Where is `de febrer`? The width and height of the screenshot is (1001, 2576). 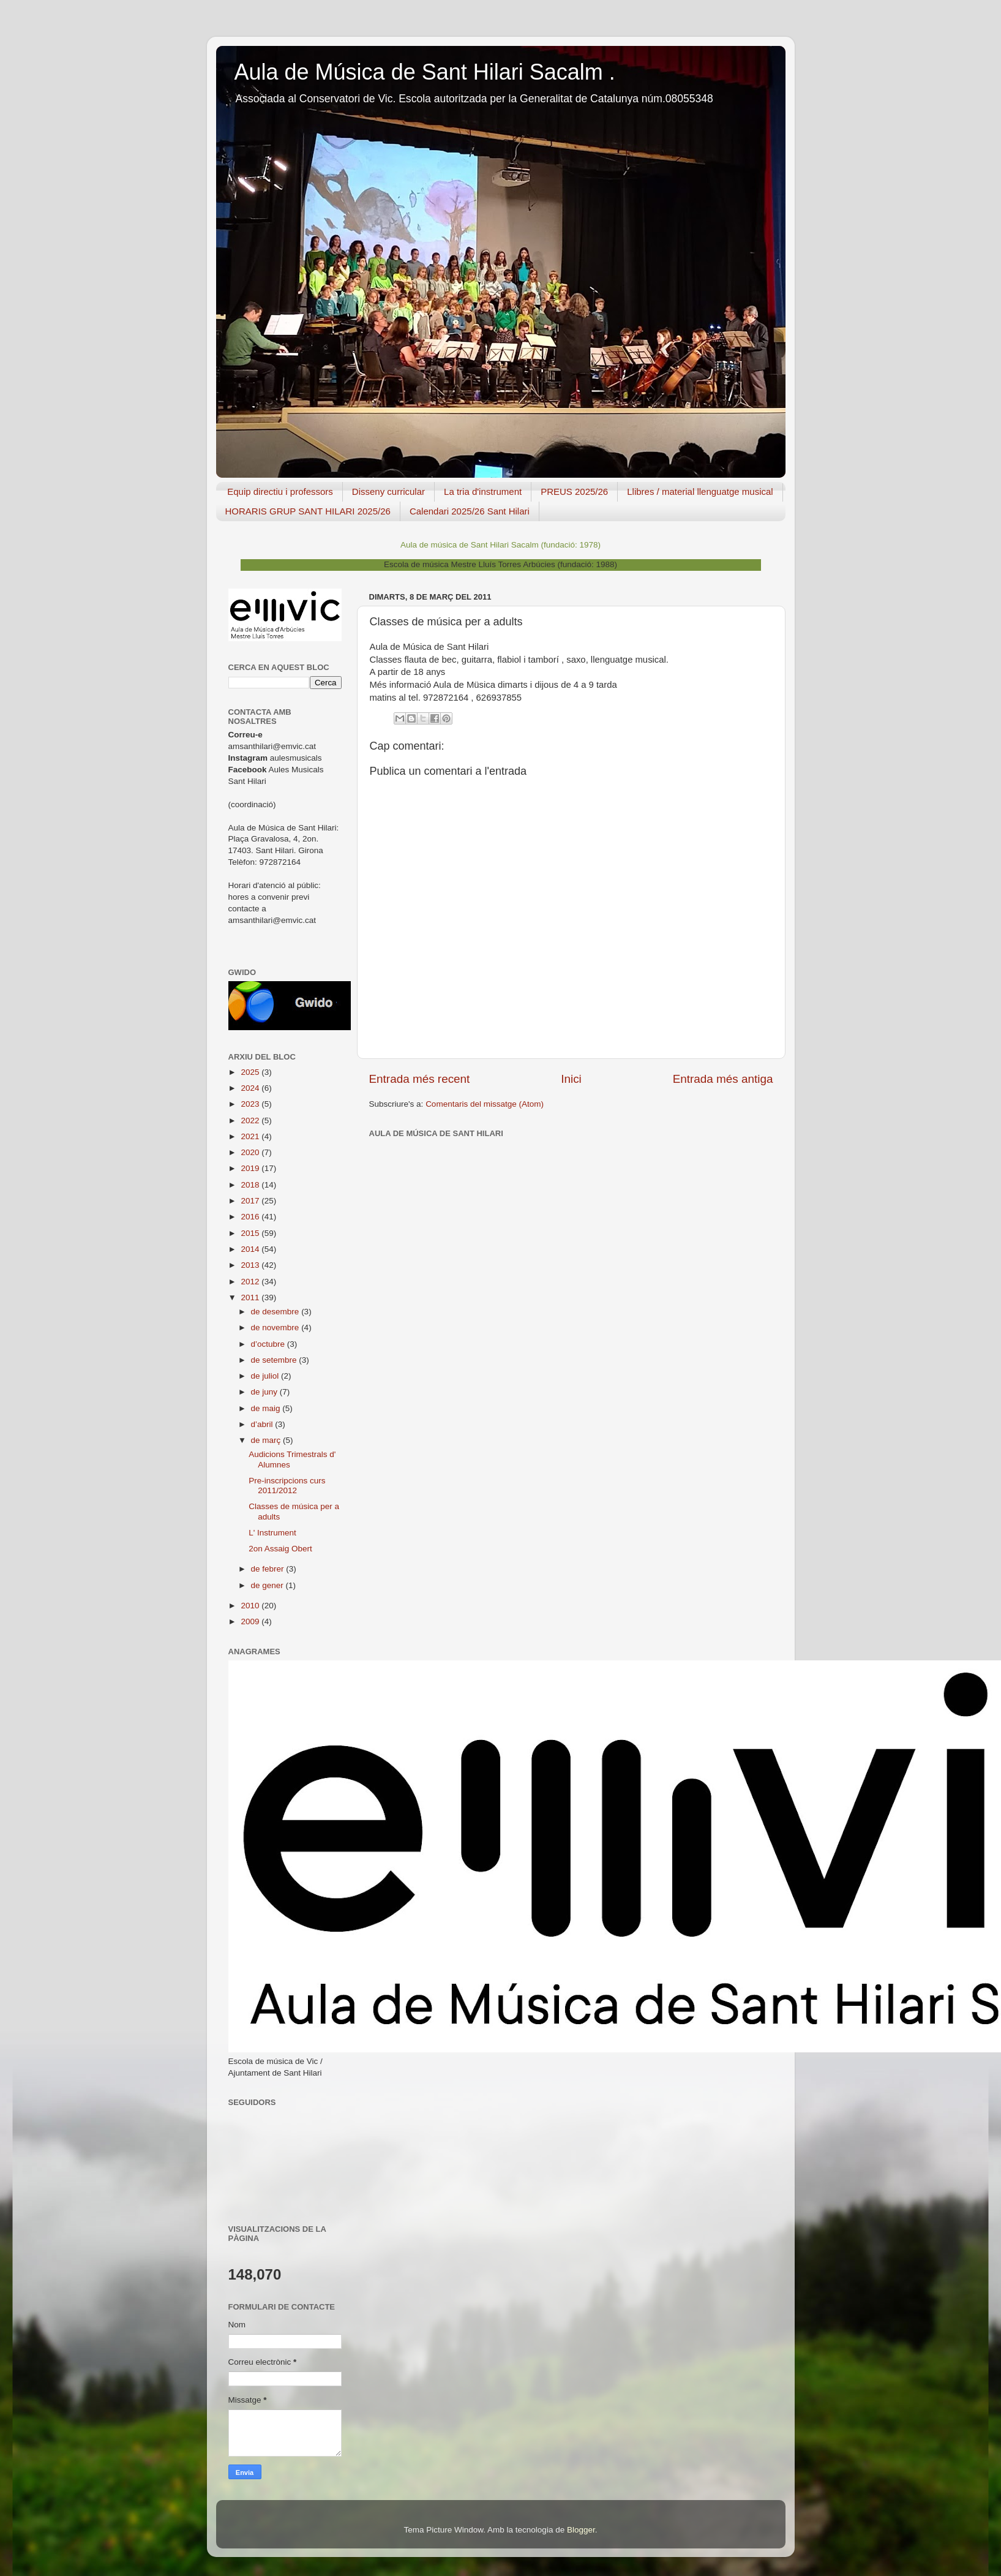 de febrer is located at coordinates (269, 1568).